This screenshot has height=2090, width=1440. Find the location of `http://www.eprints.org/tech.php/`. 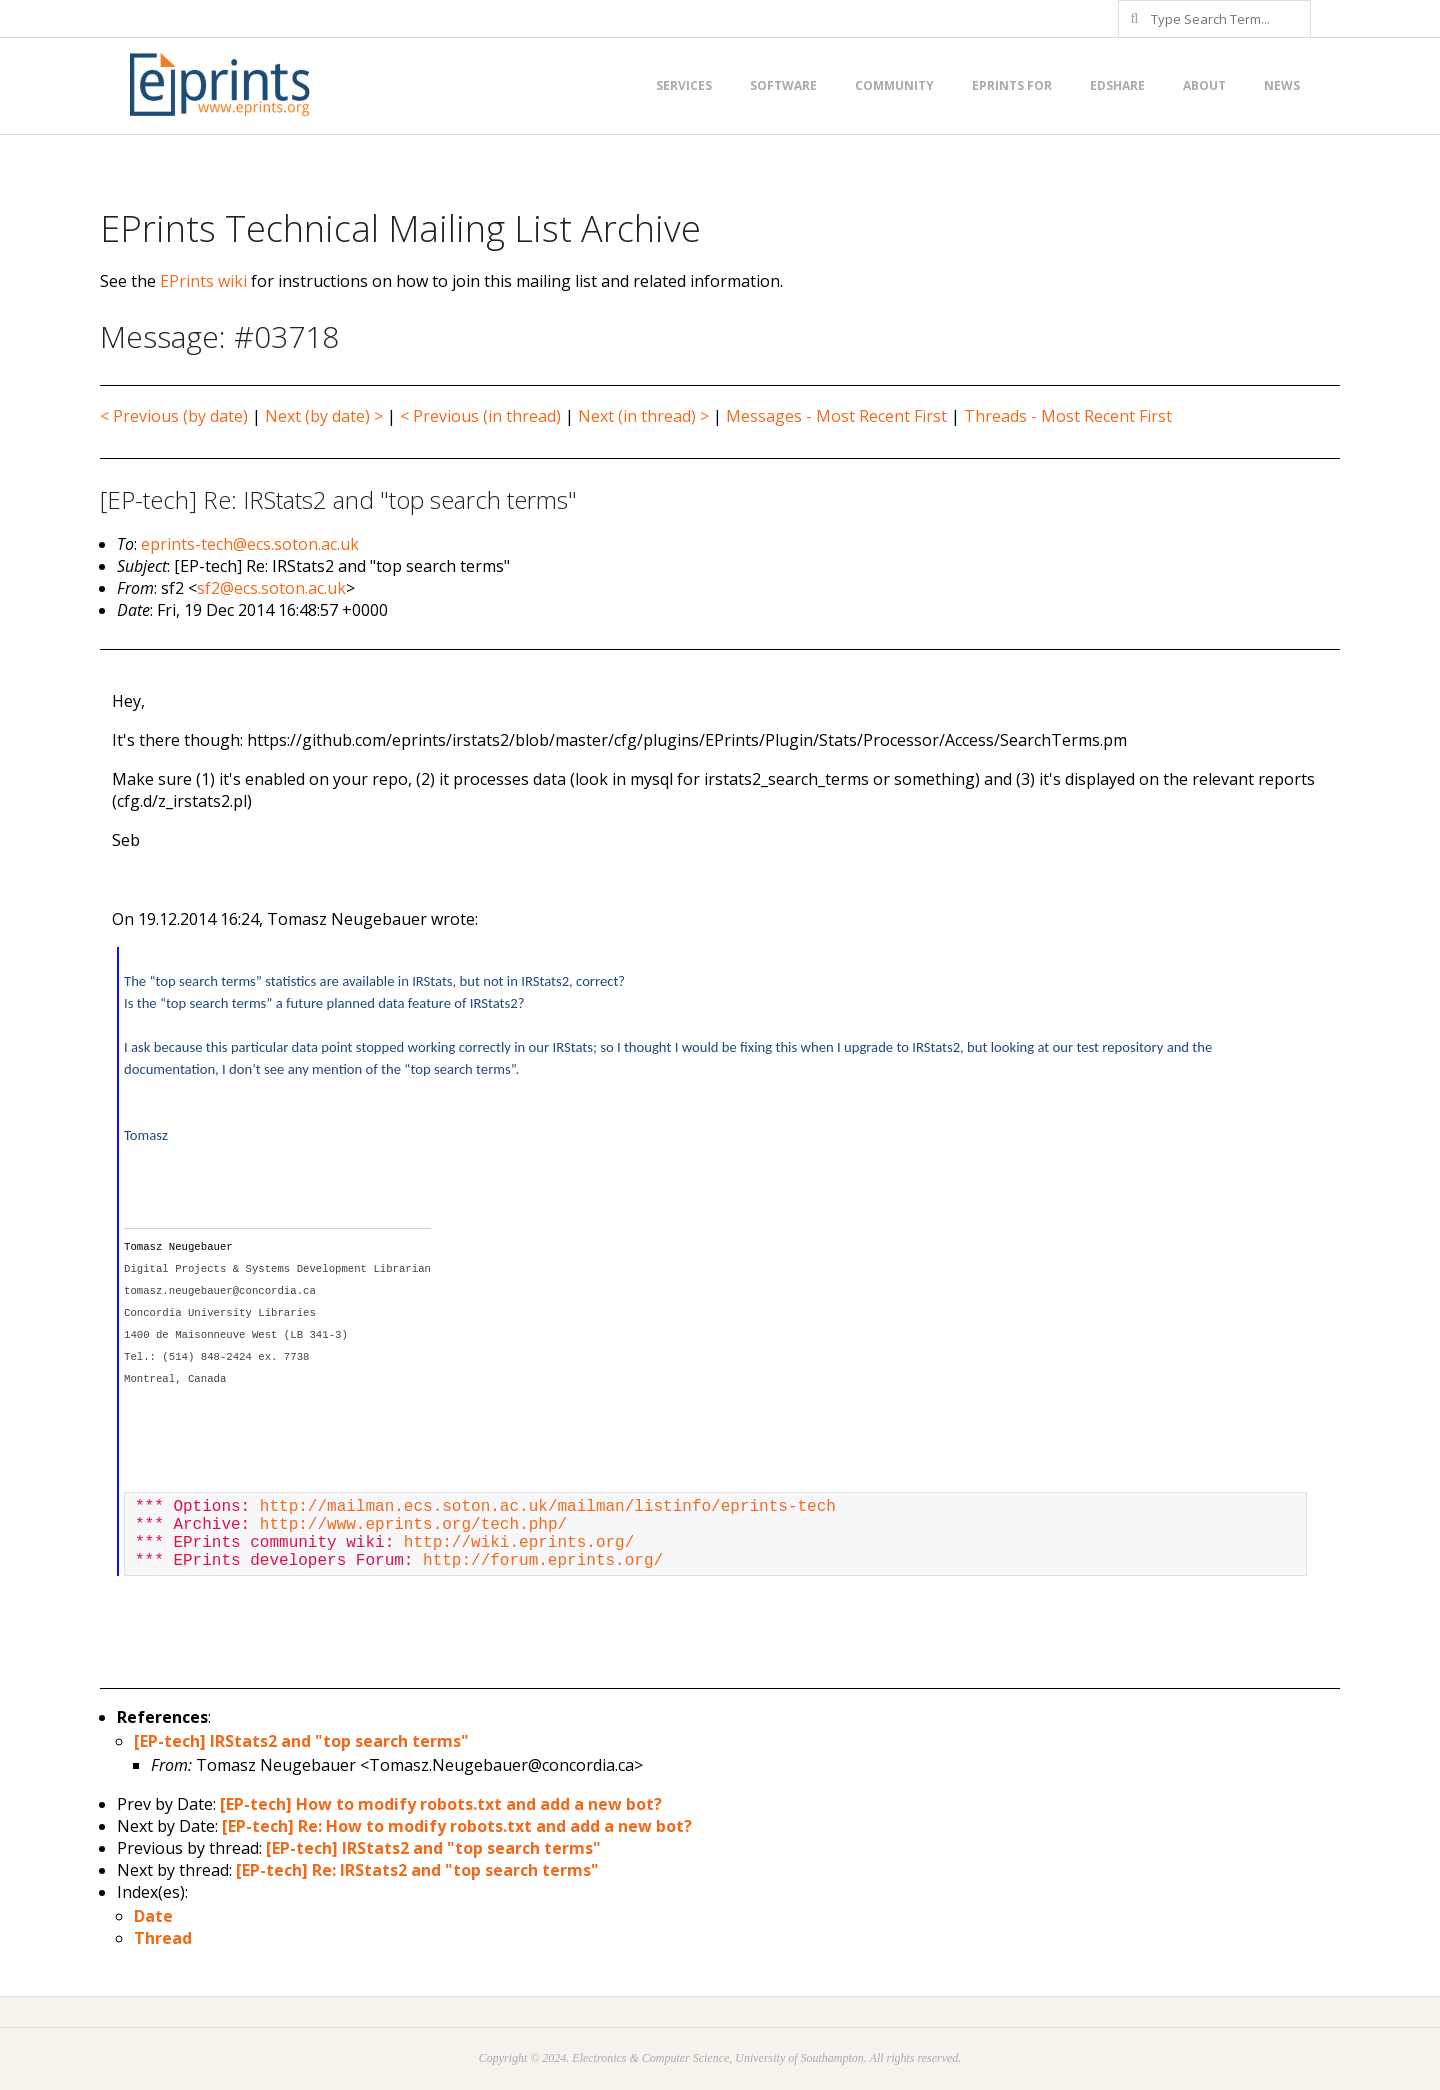

http://www.eprints.org/tech.php/ is located at coordinates (413, 1525).